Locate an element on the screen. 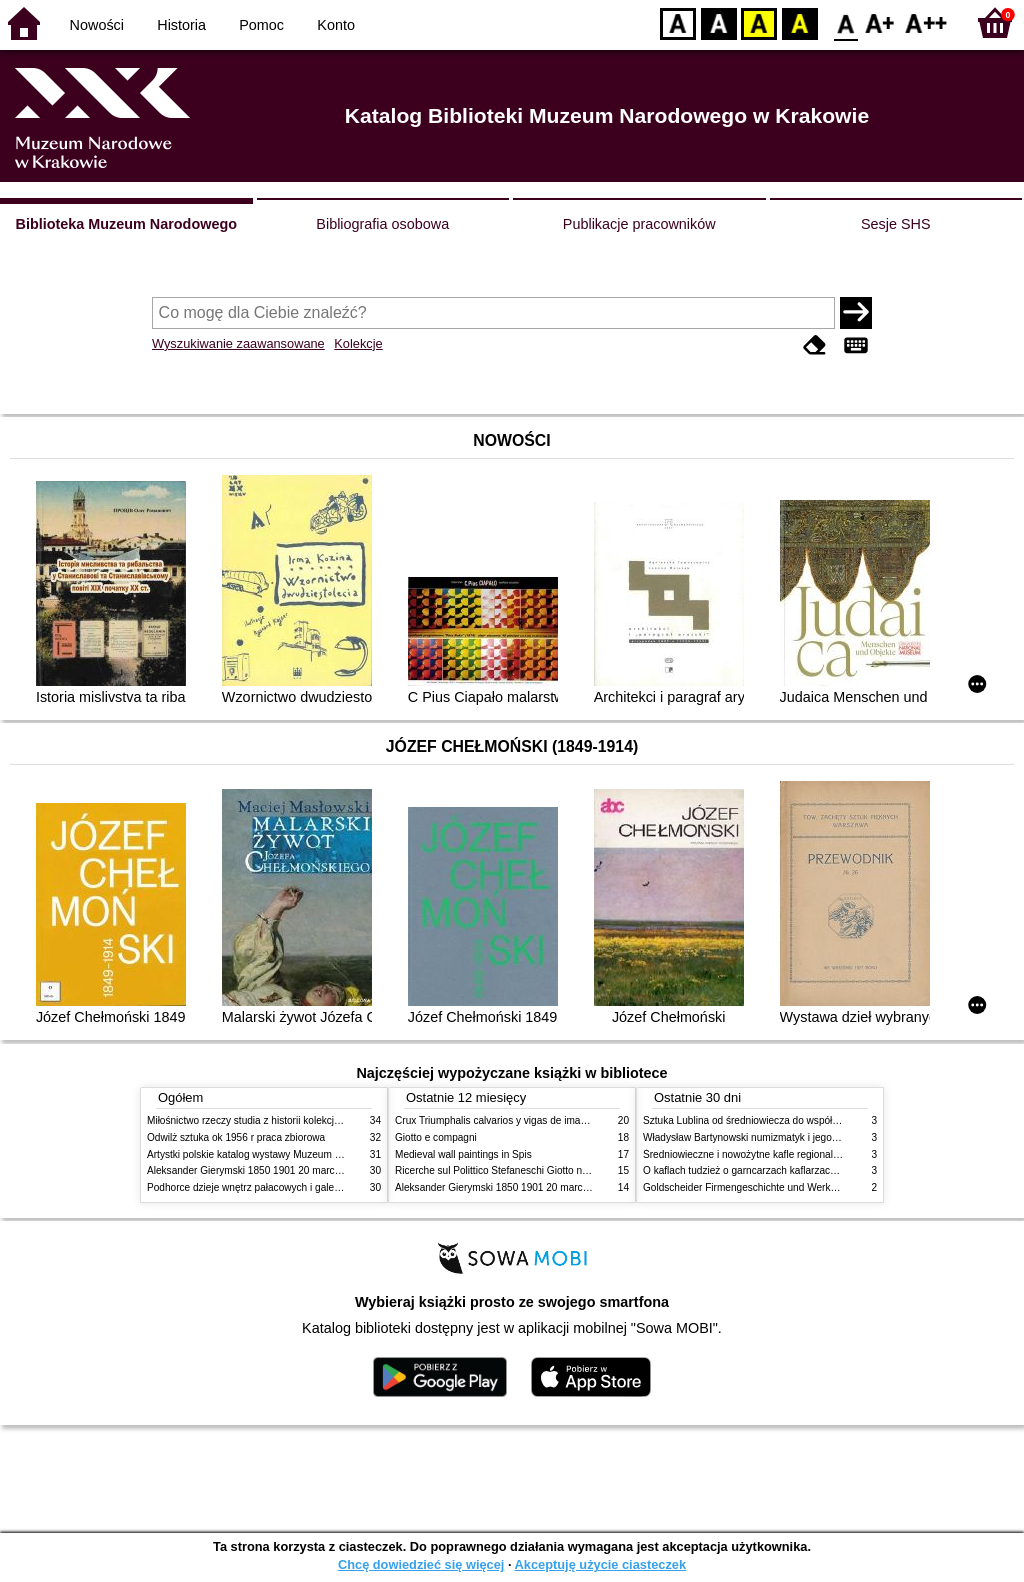  Sztuka Lublina od średniowiecza do współczesności studia i szkice is located at coordinates (792, 1120).